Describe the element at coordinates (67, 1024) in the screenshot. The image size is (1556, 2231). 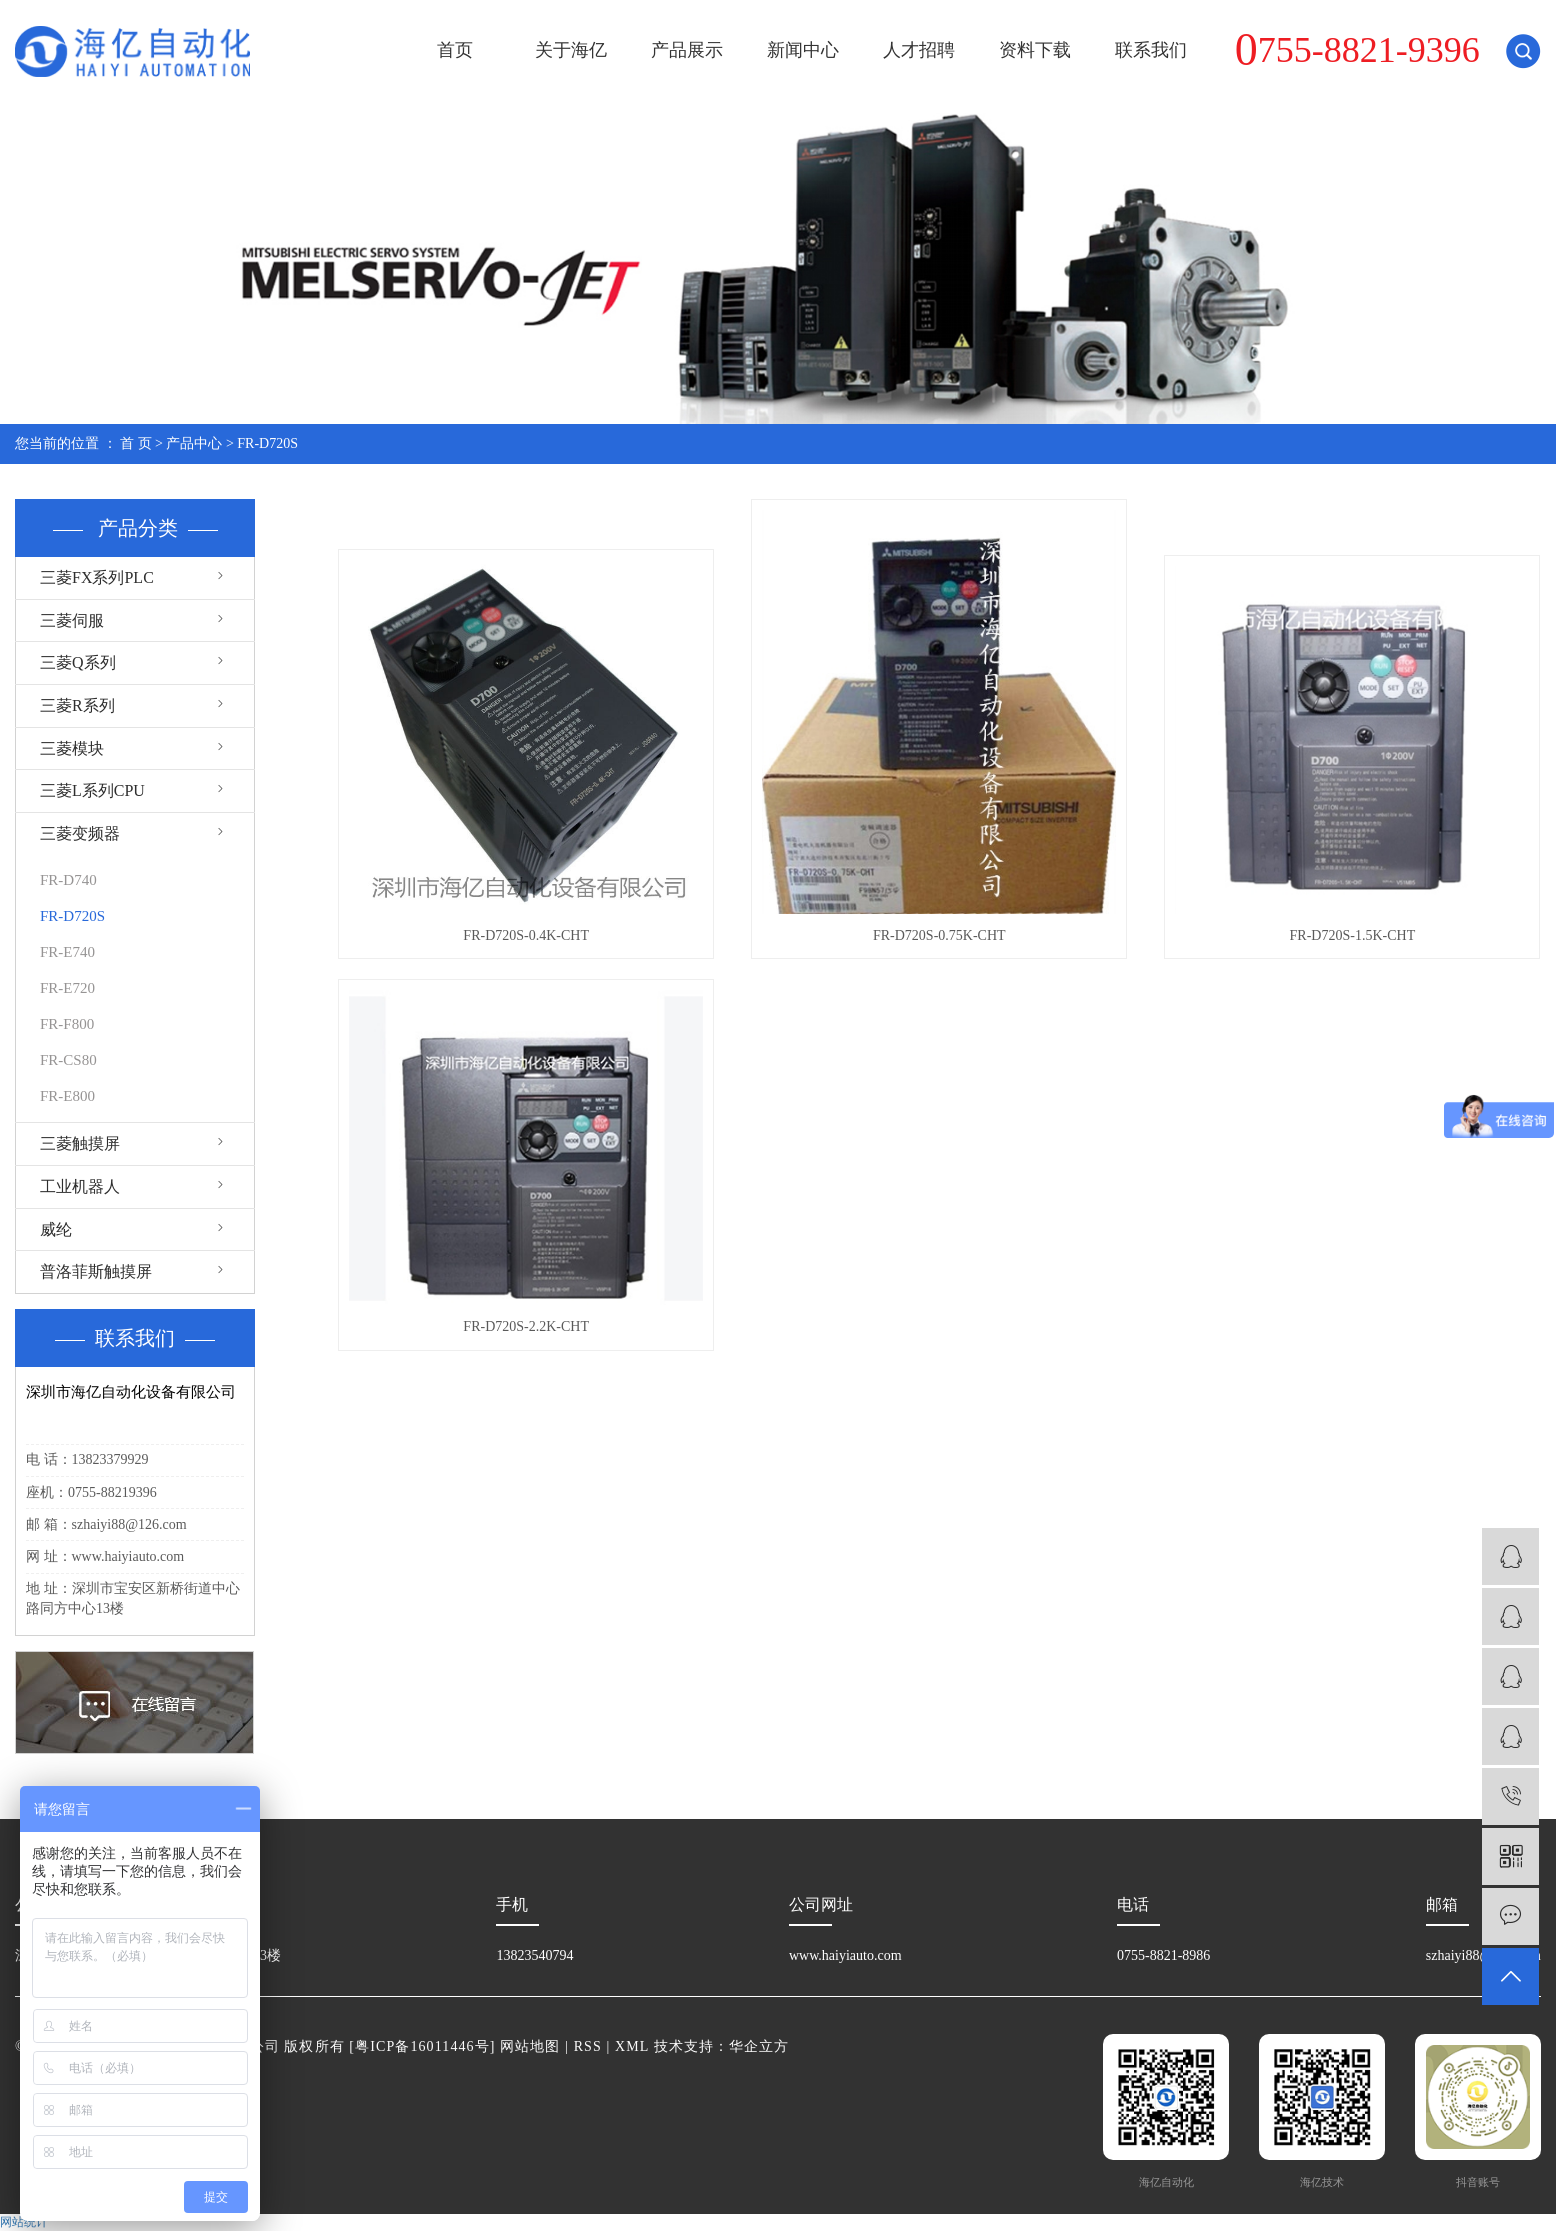
I see `FR-F800` at that location.